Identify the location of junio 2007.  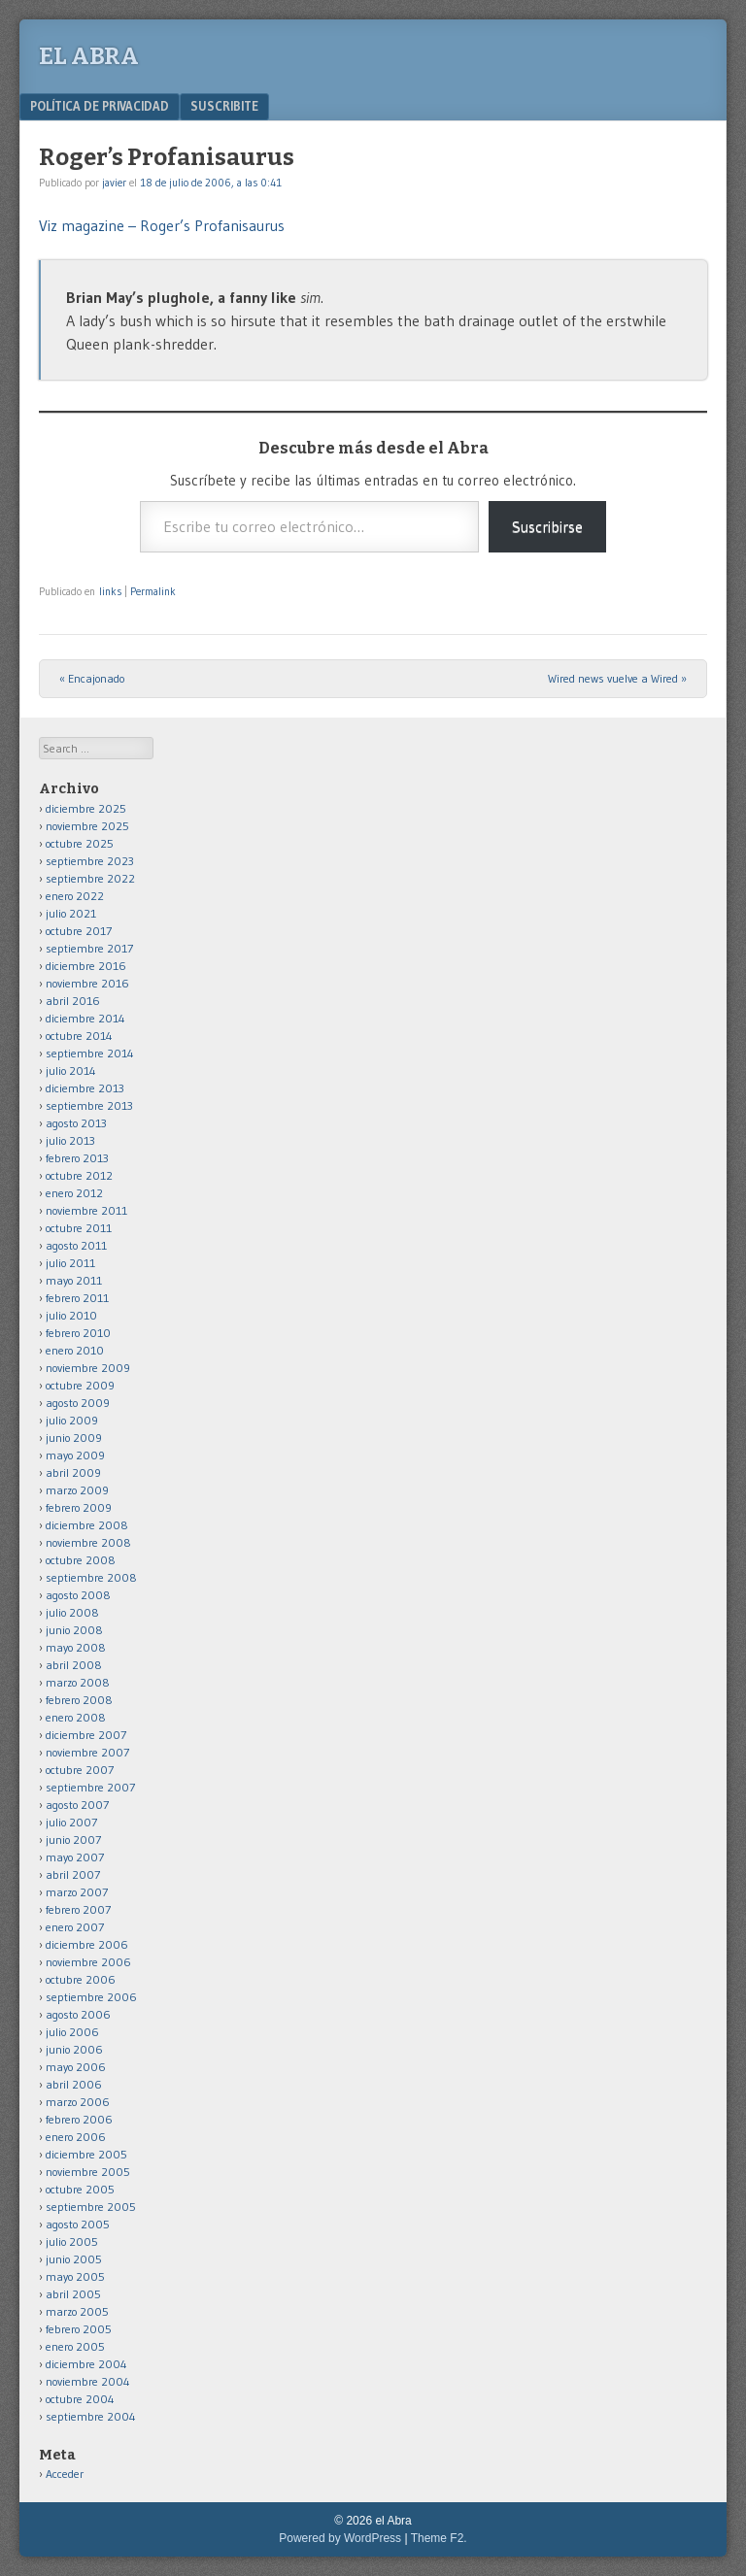
(73, 1839).